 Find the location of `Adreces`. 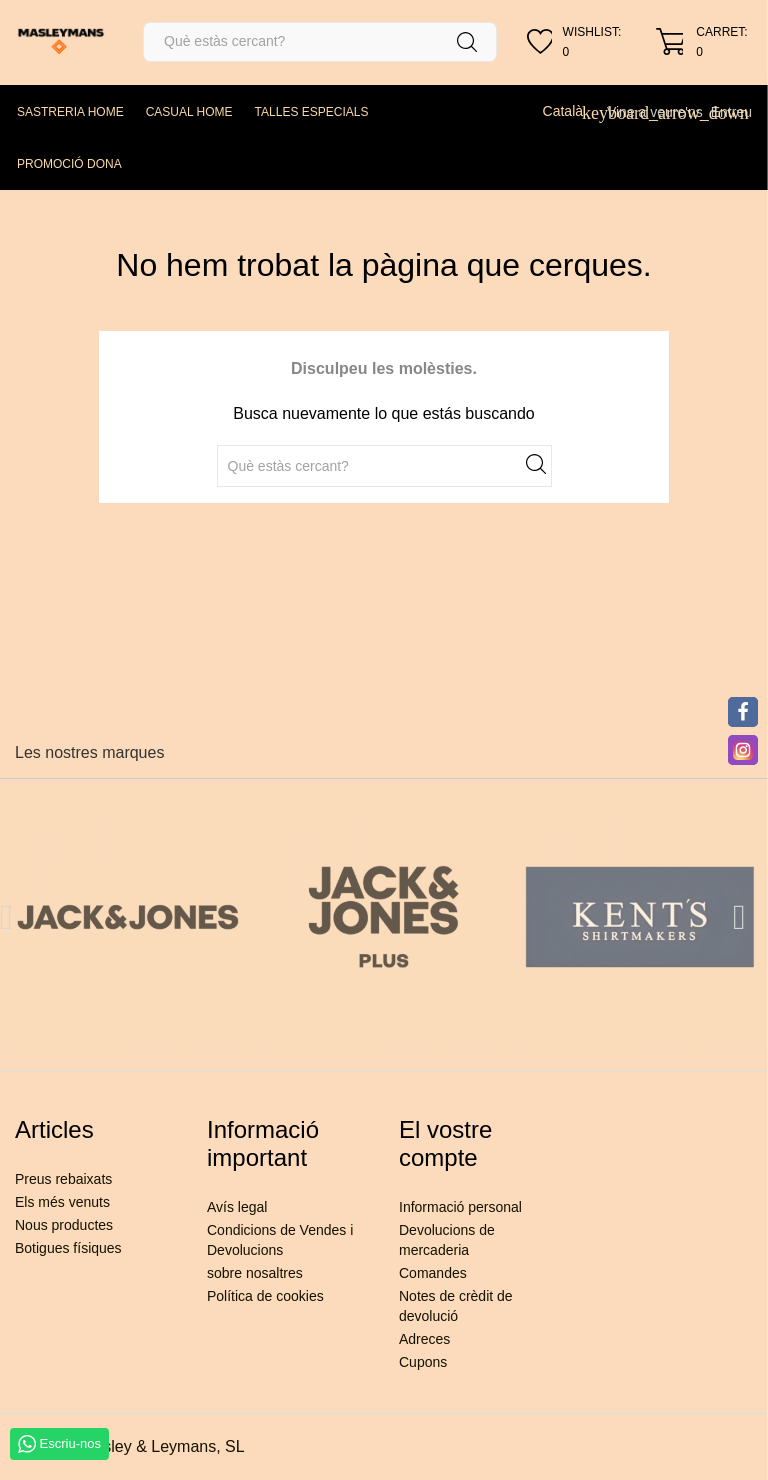

Adreces is located at coordinates (424, 1339).